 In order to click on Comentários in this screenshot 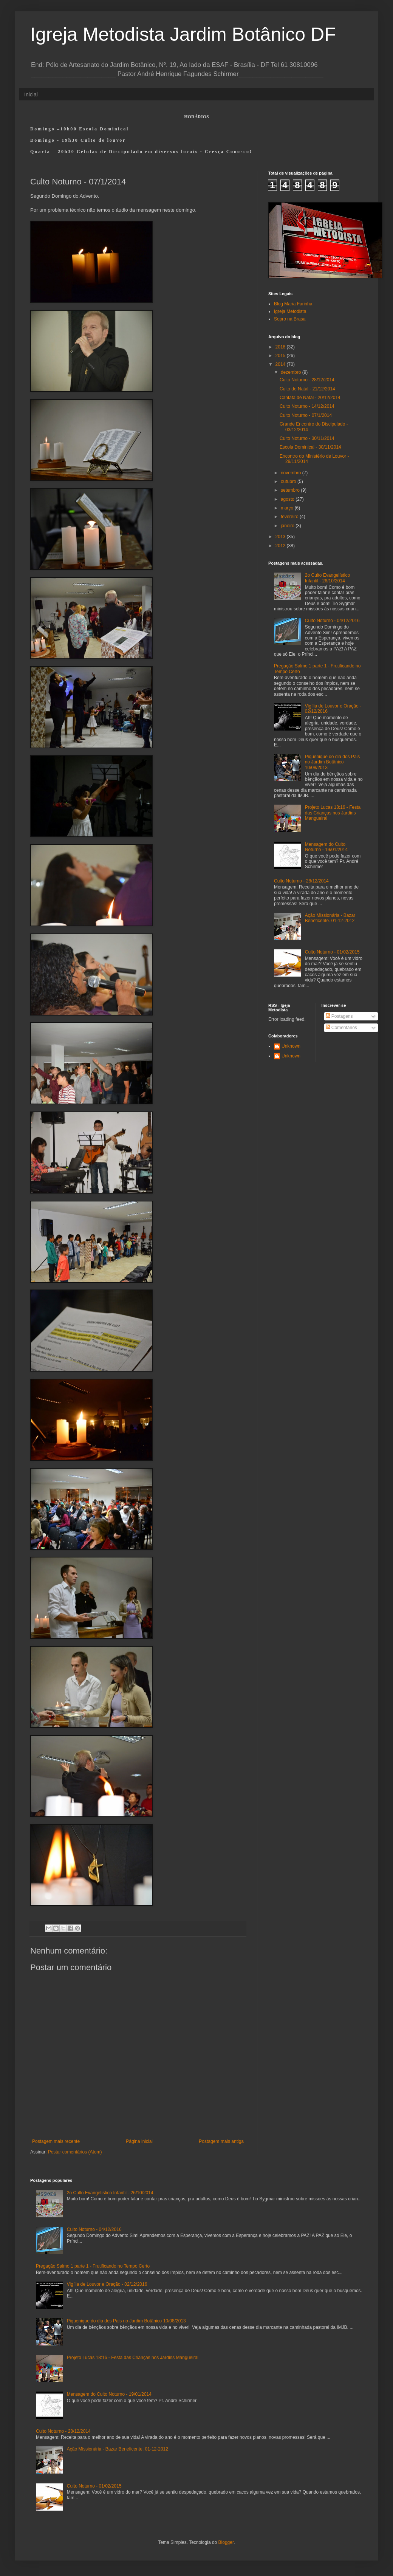, I will do `click(341, 1027)`.